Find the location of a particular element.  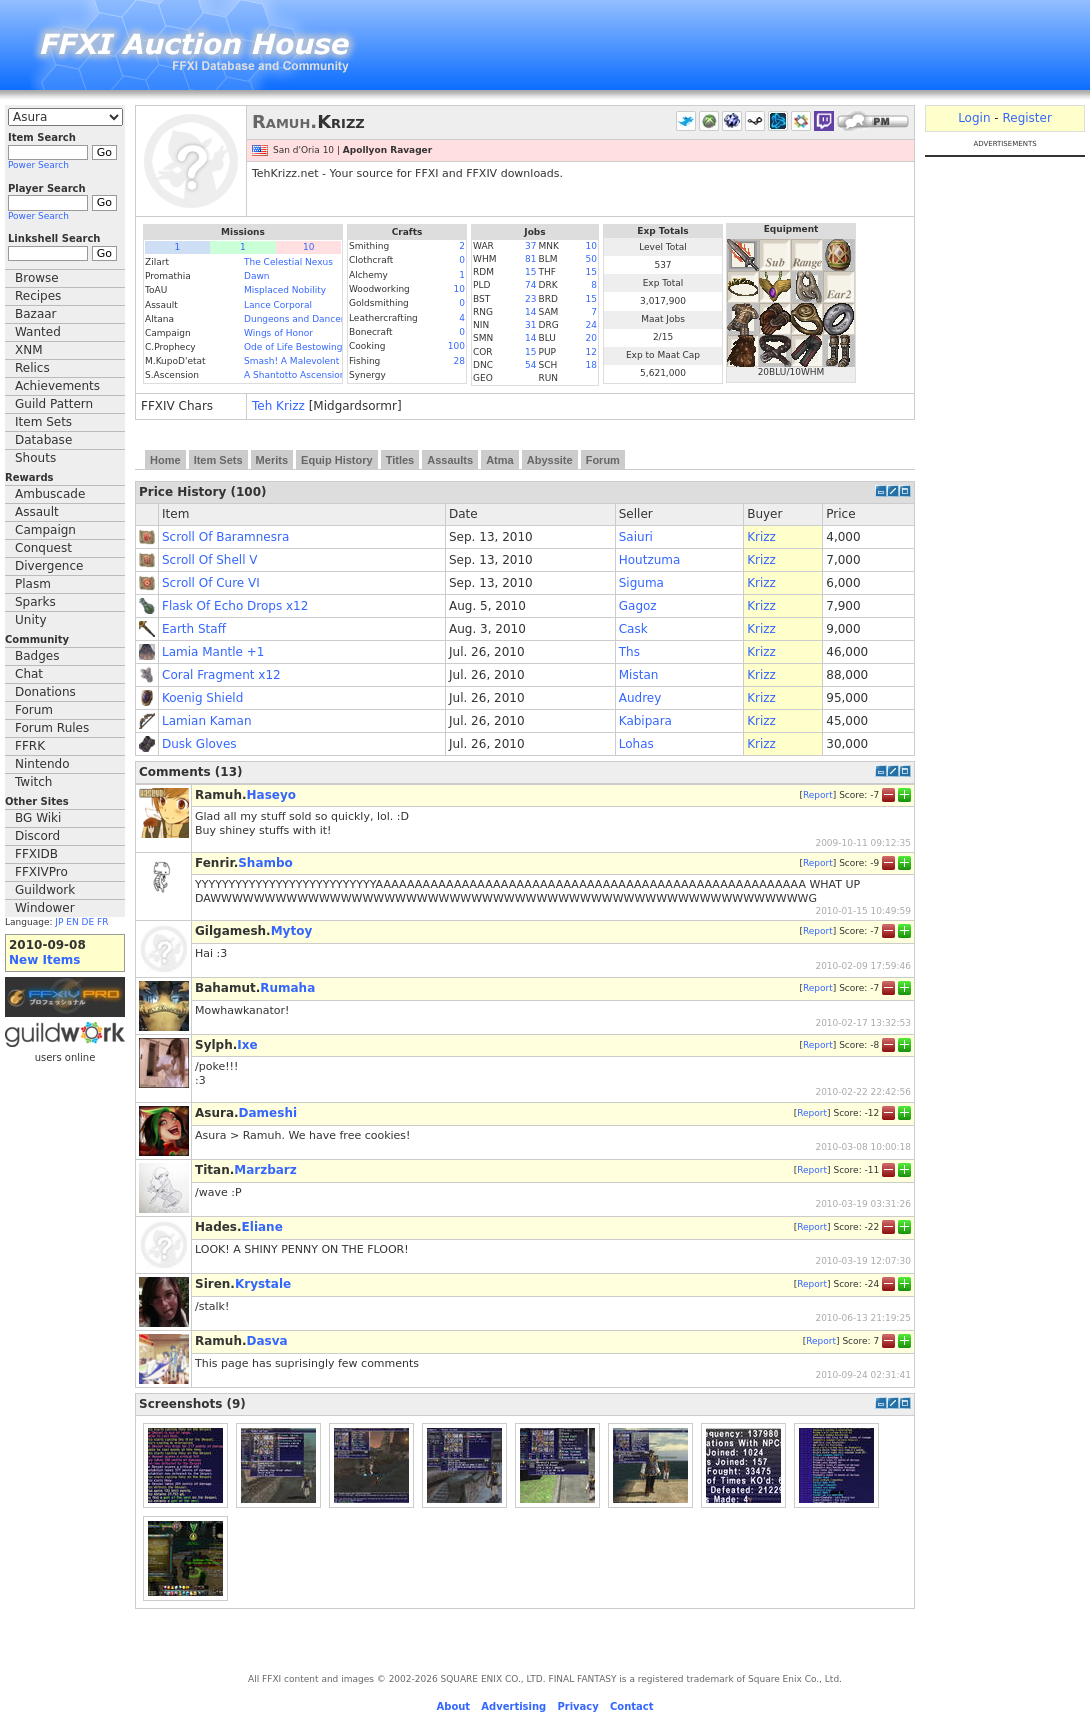

Donations is located at coordinates (45, 692).